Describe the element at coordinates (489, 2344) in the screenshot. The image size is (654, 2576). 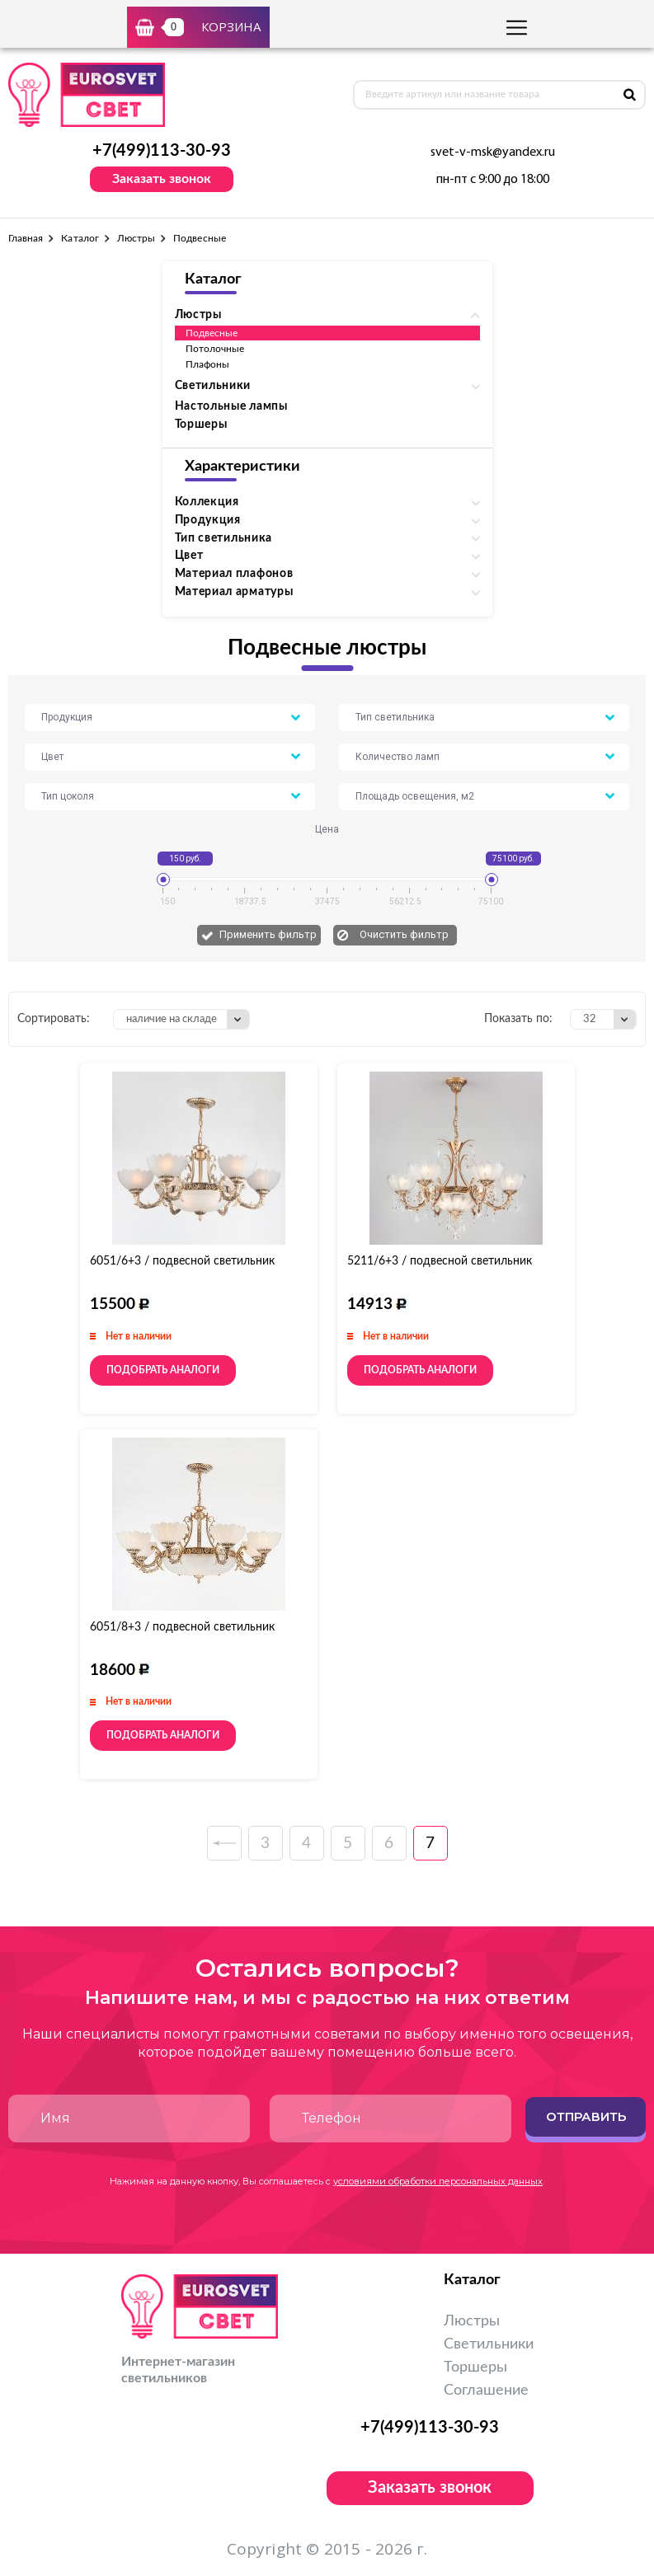
I see `Светильники` at that location.